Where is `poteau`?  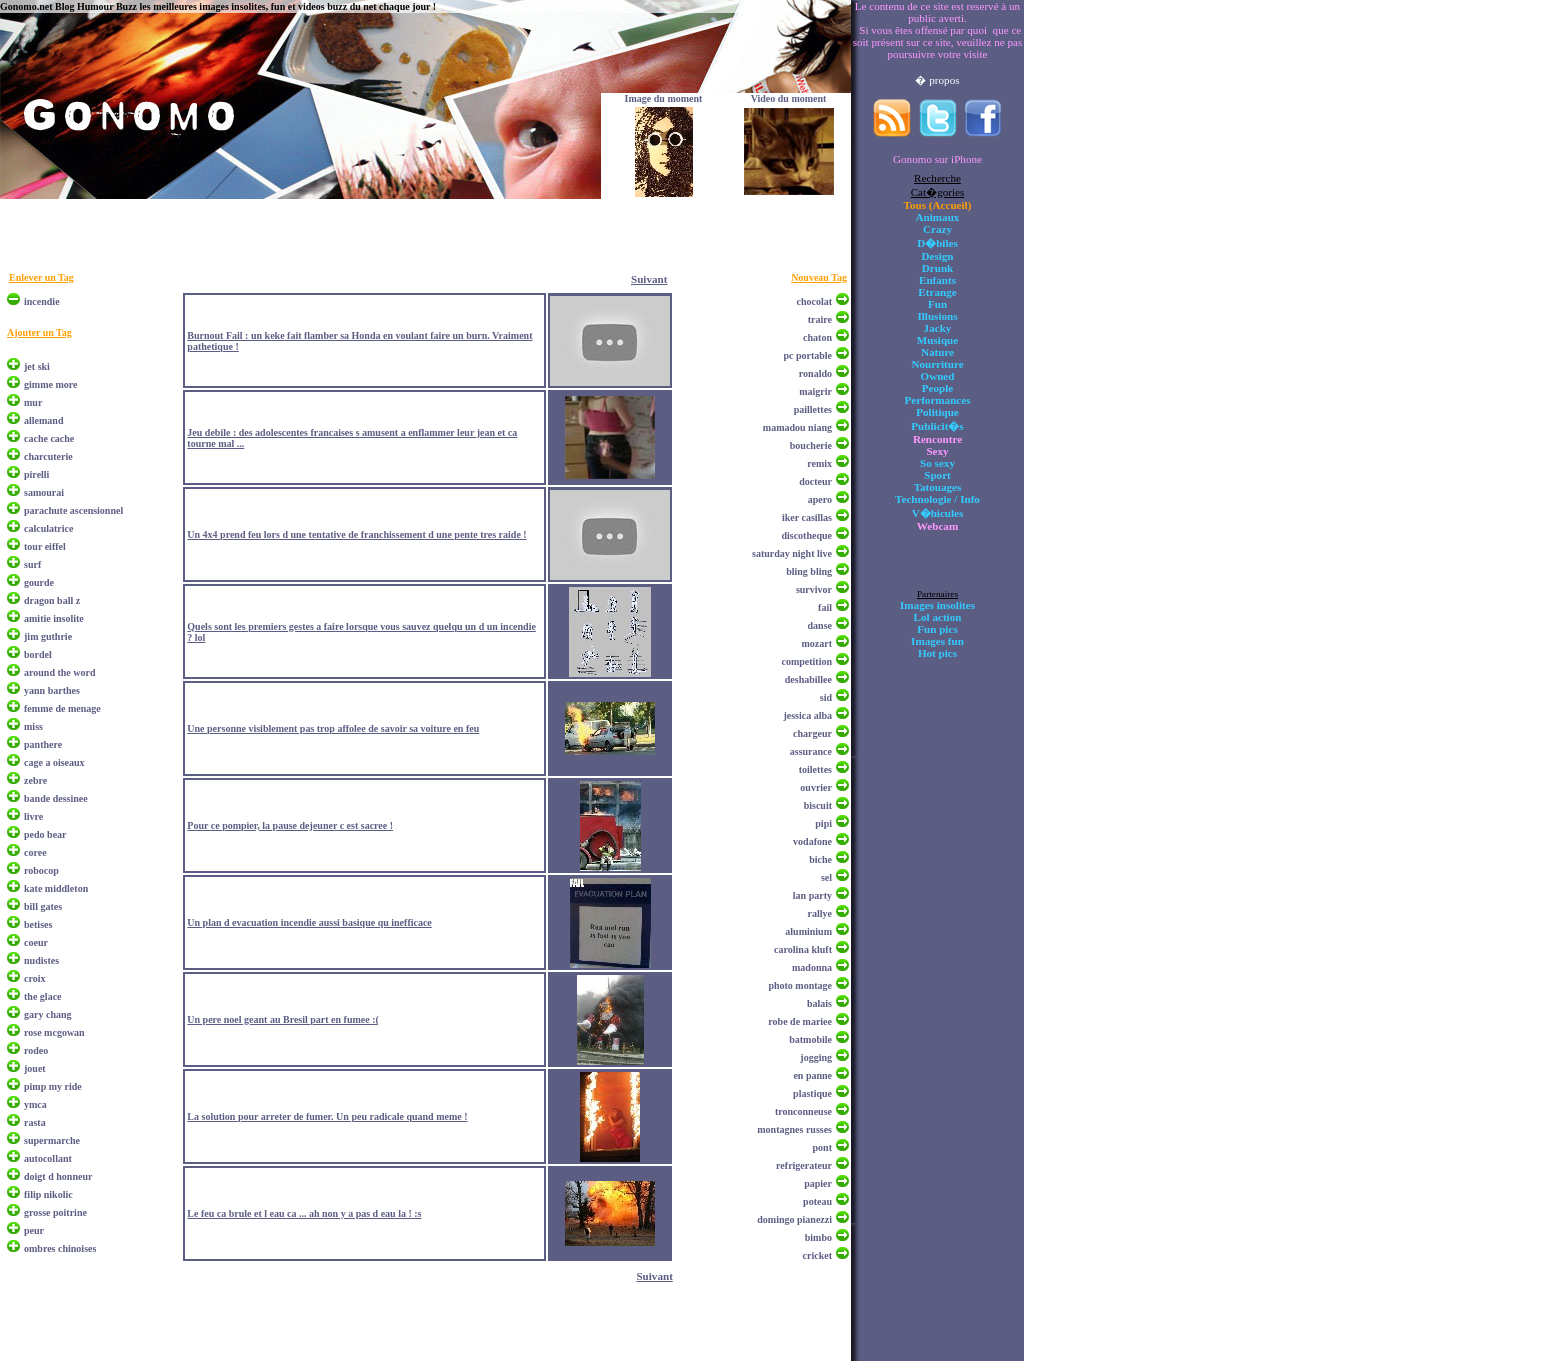
poteau is located at coordinates (817, 1201).